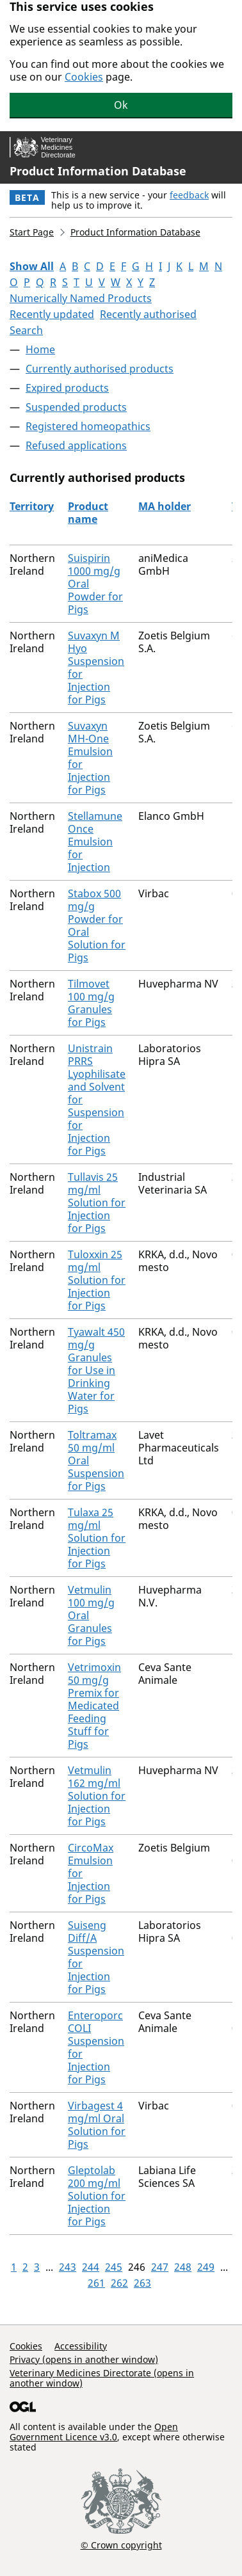  Describe the element at coordinates (76, 445) in the screenshot. I see `Refused applications` at that location.